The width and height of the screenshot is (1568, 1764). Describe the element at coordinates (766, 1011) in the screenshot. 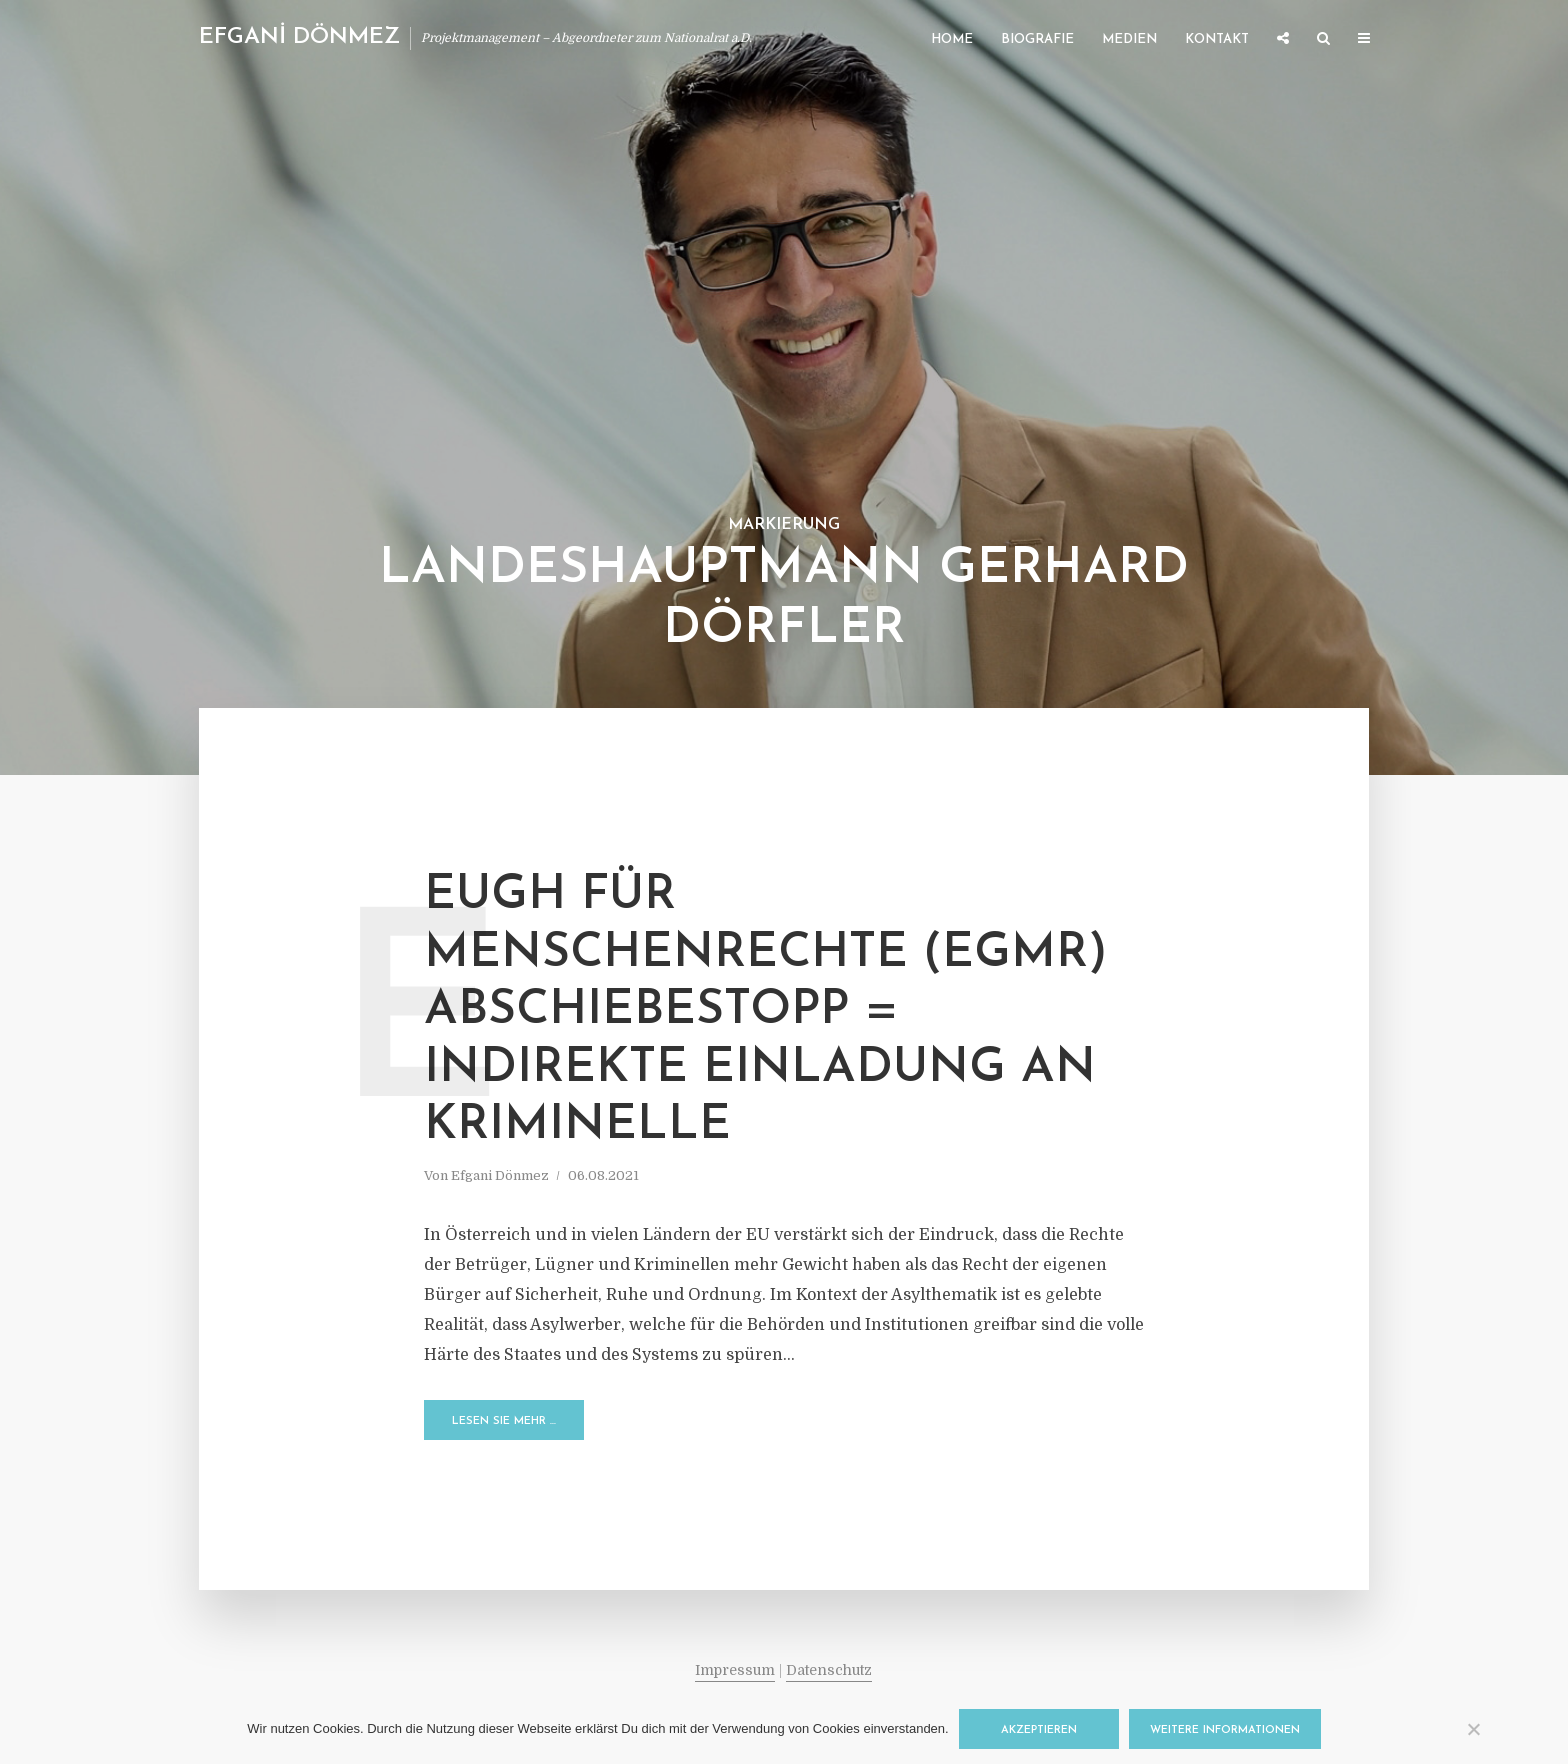

I see `EuGH für Menschenrechte (EGMR) Abschiebestopp = indirekte Einladung an Kriminelle` at that location.